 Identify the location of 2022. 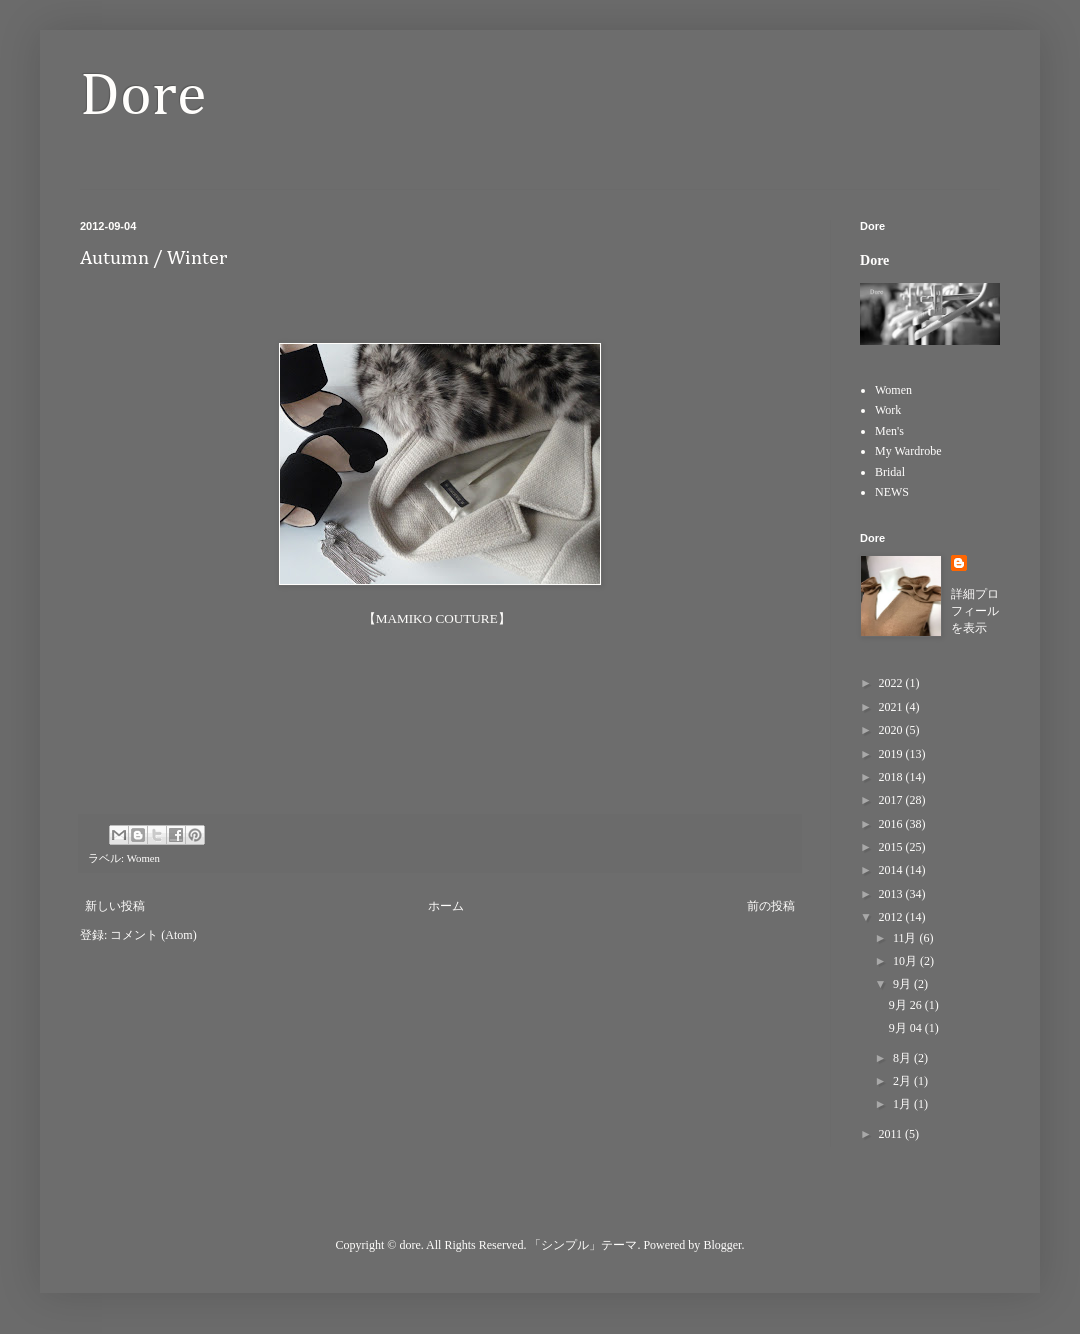
(892, 683).